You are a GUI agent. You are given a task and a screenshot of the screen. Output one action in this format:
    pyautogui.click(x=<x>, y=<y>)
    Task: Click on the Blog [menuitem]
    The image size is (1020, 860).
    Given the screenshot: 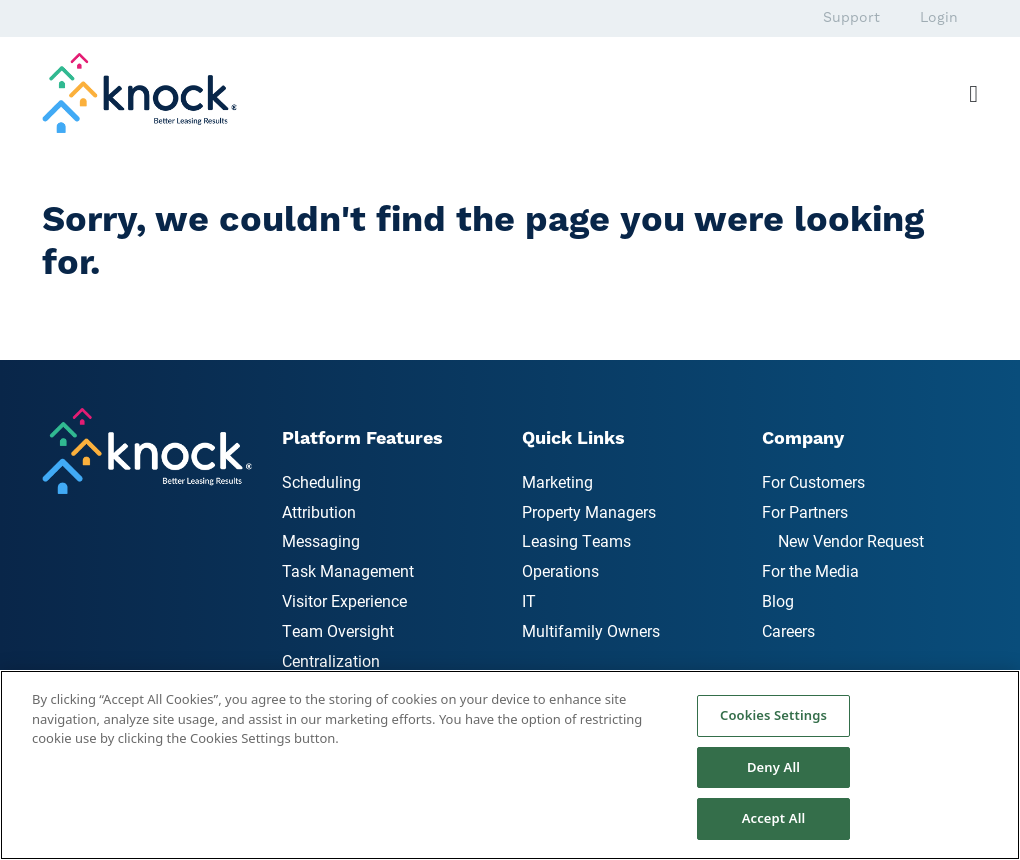 What is the action you would take?
    pyautogui.click(x=778, y=600)
    